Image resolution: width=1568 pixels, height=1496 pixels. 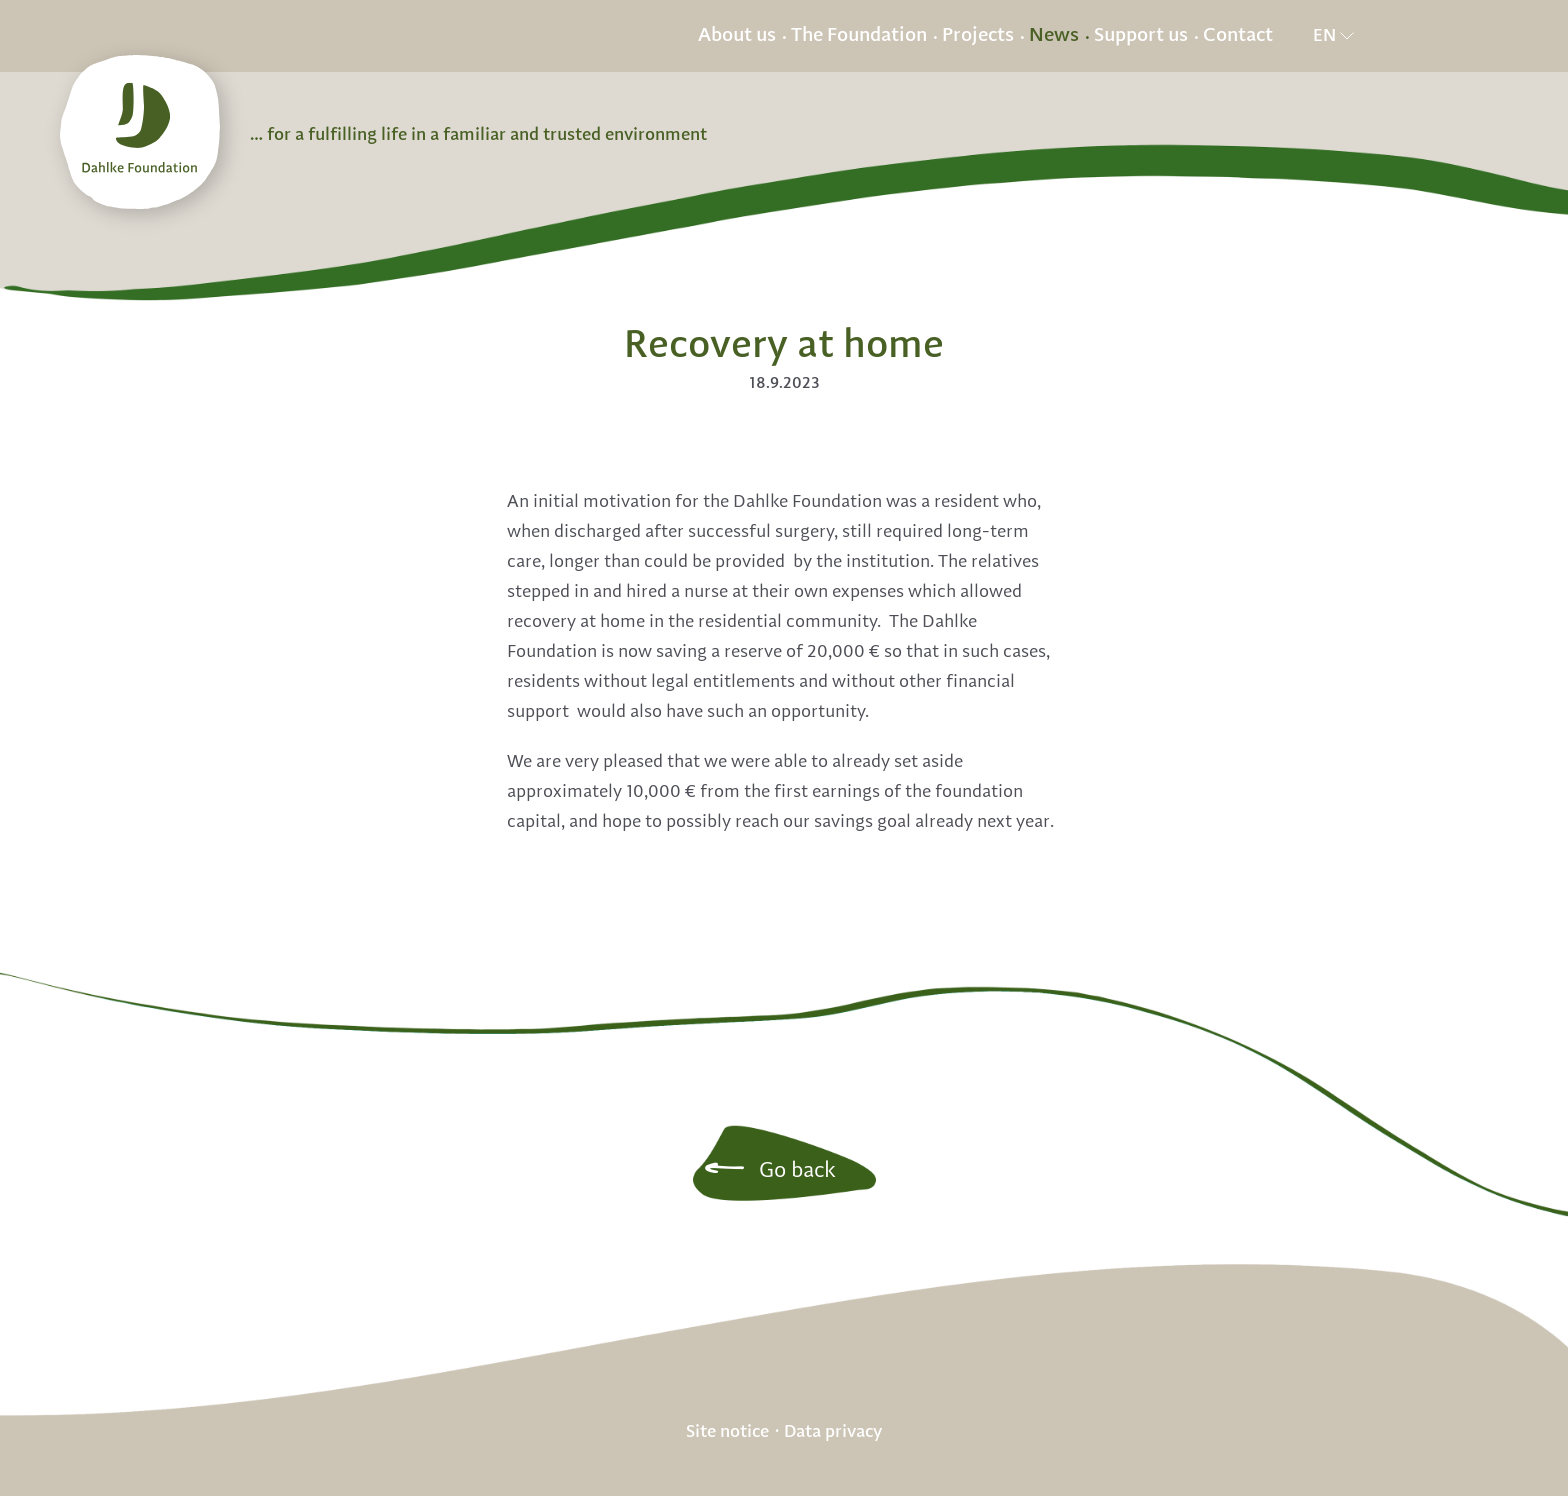 What do you see at coordinates (1054, 35) in the screenshot?
I see `News` at bounding box center [1054, 35].